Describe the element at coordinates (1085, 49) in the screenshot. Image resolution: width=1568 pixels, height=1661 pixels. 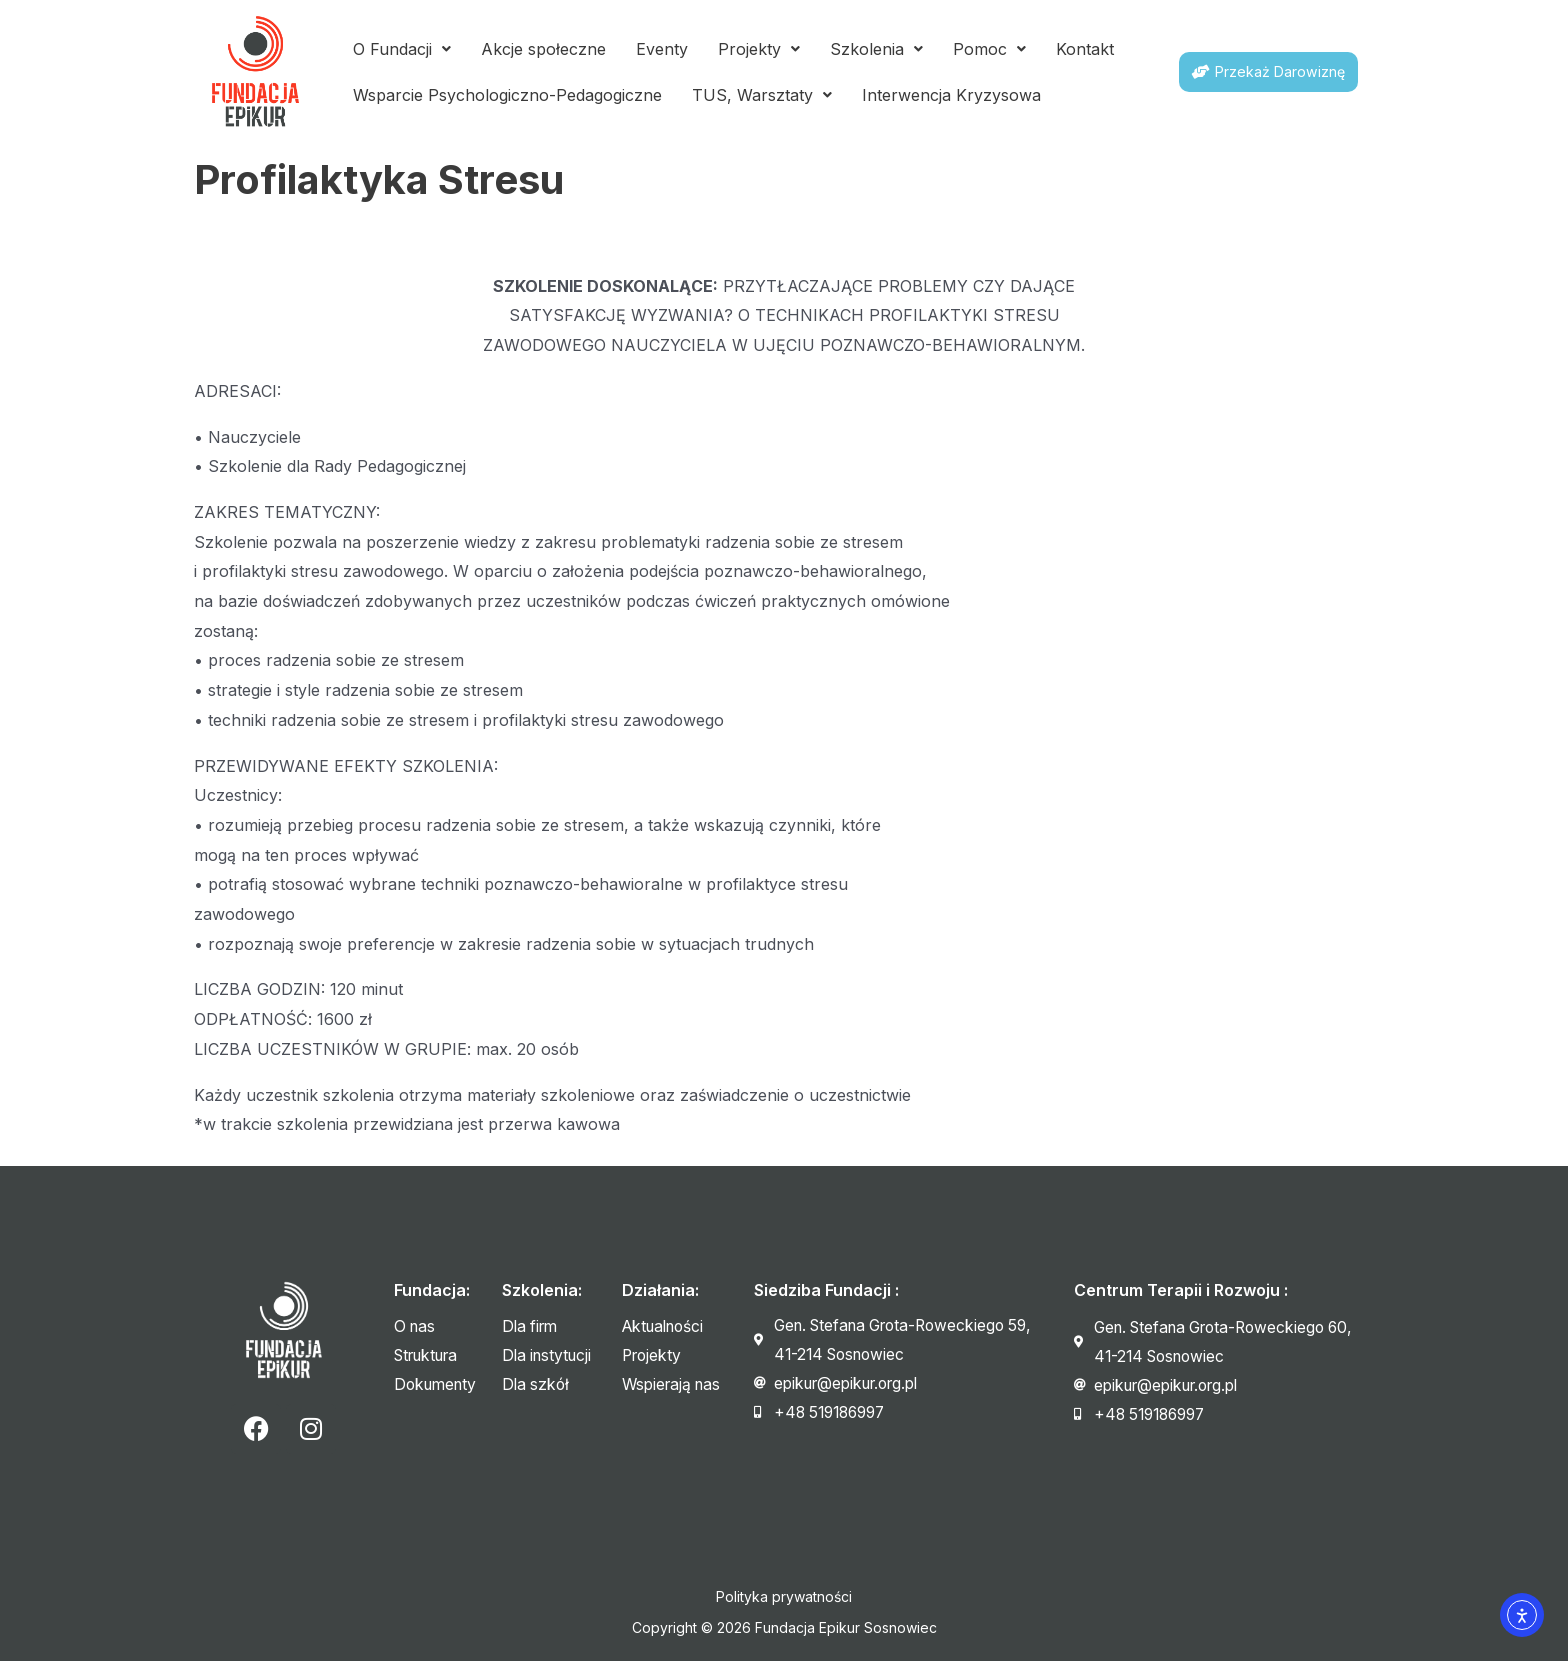
I see `Kontakt` at that location.